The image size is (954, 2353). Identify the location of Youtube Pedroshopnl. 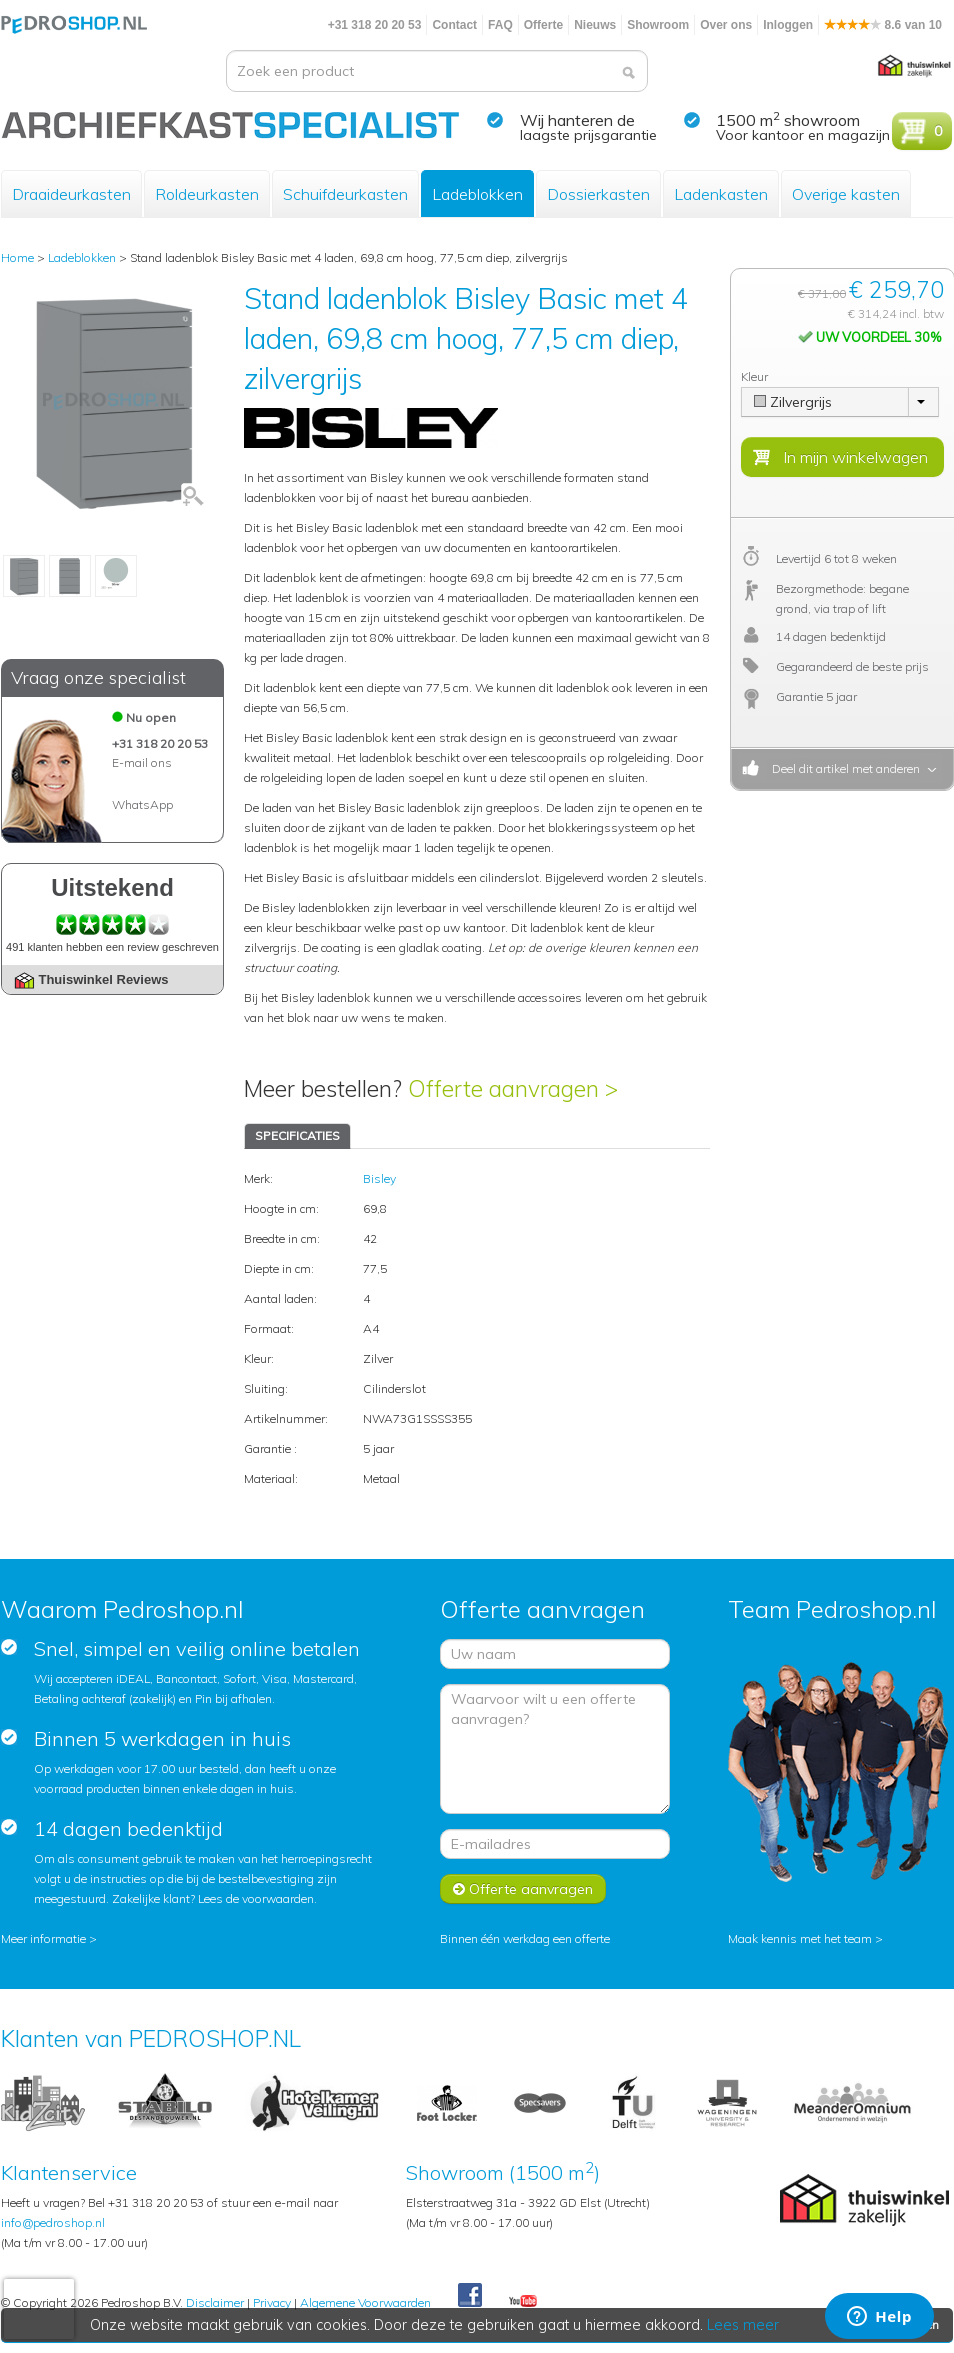
(523, 2302).